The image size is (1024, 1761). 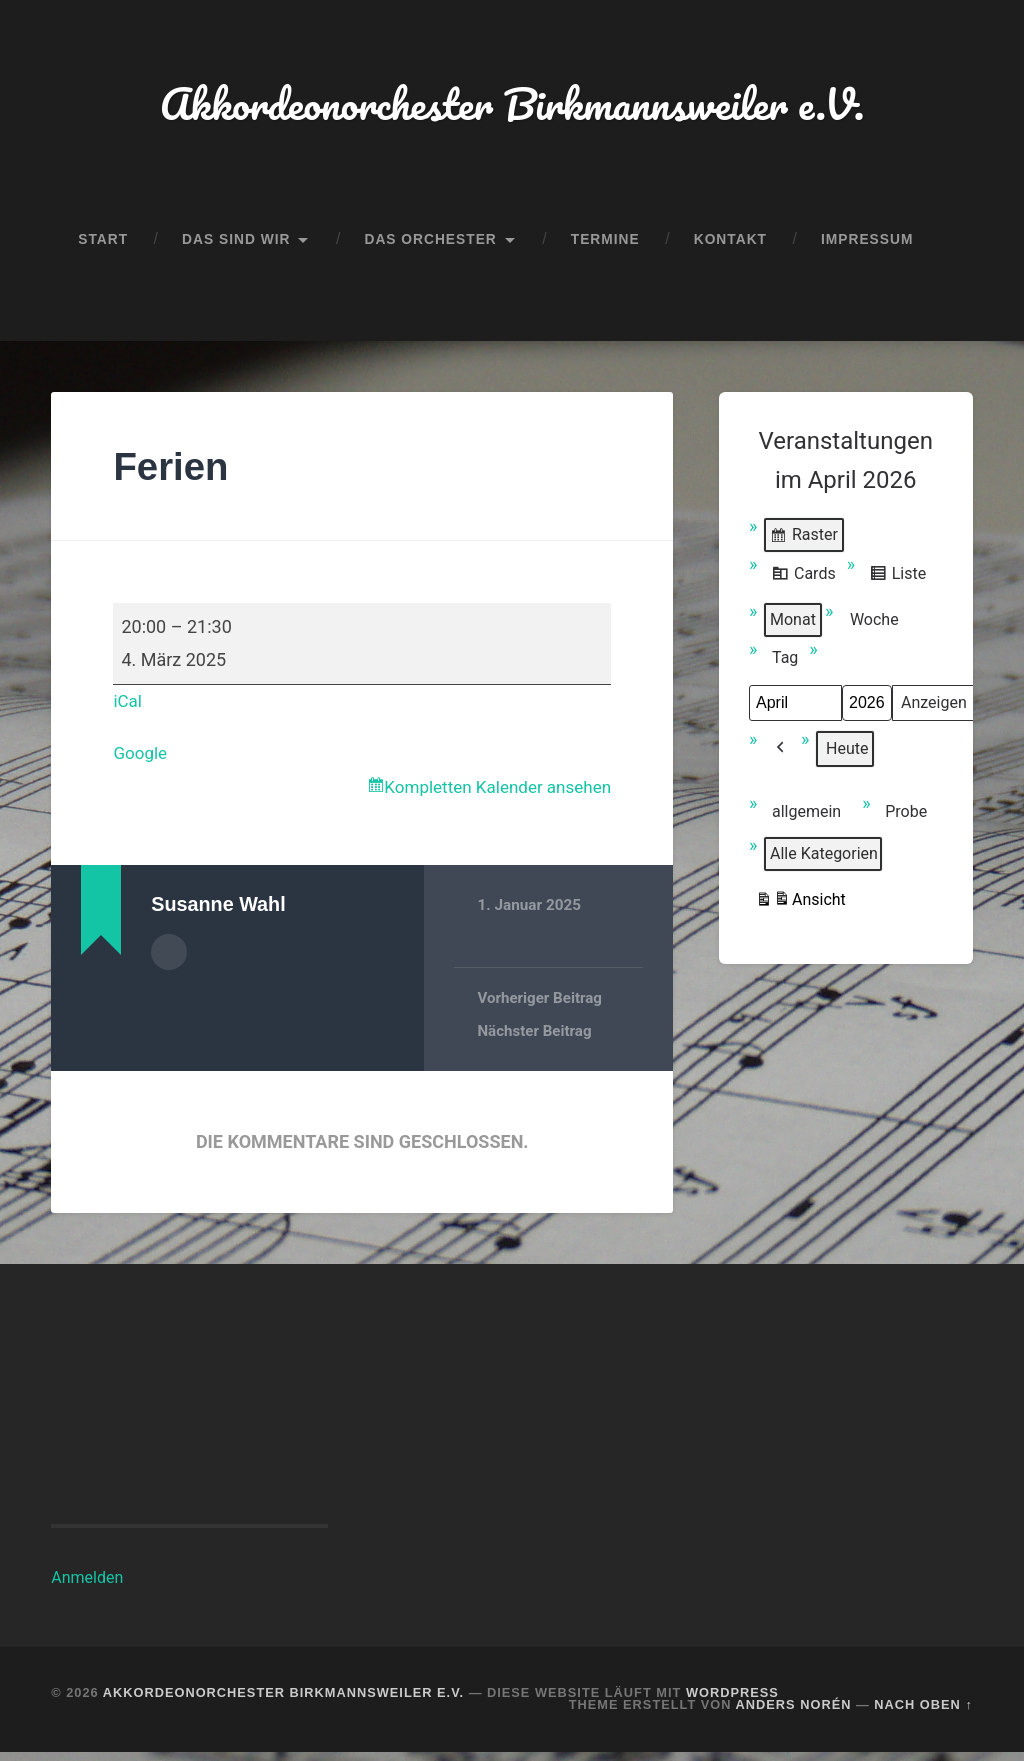 I want to click on Kompletten Kalender ansehen, so click(x=491, y=794).